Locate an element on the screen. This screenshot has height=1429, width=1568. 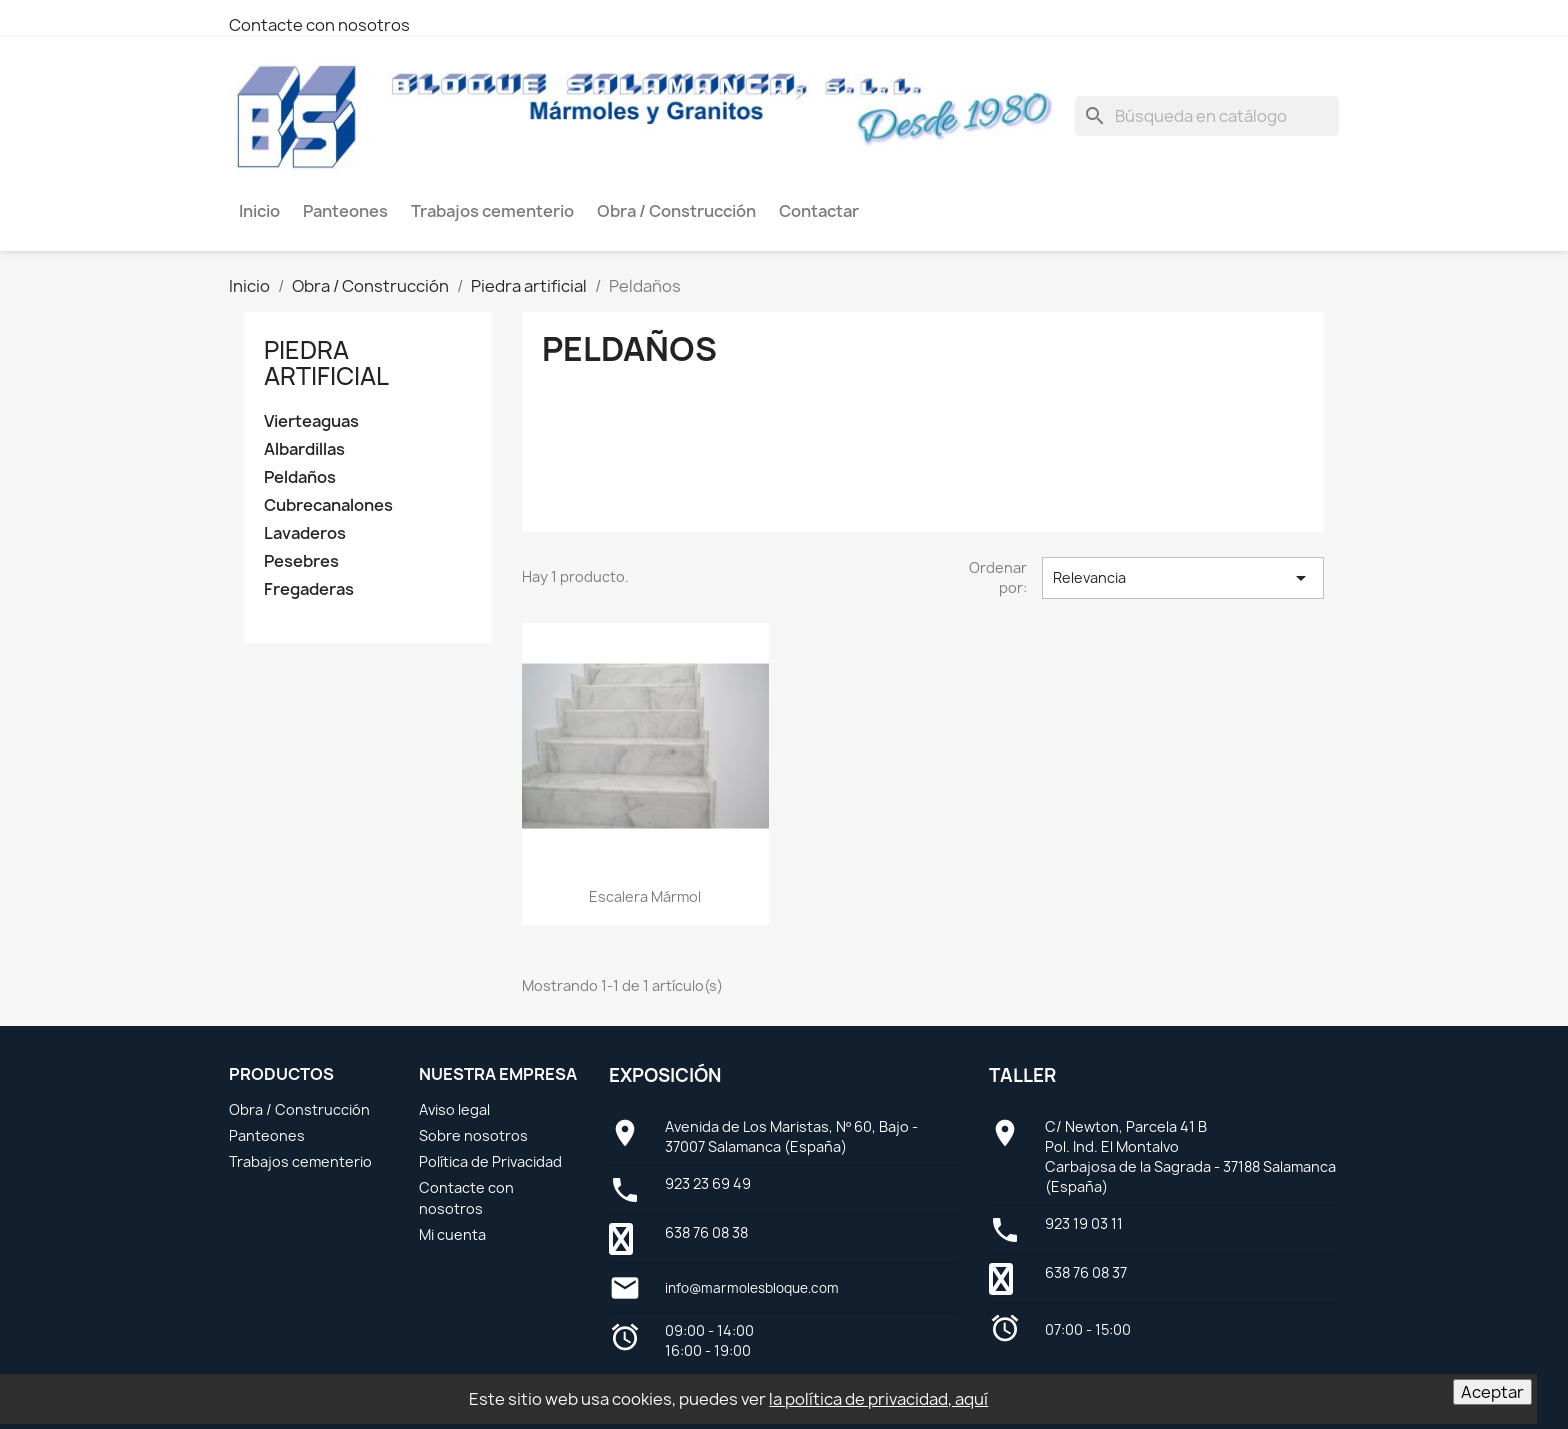
Política de Privacidad is located at coordinates (490, 1161).